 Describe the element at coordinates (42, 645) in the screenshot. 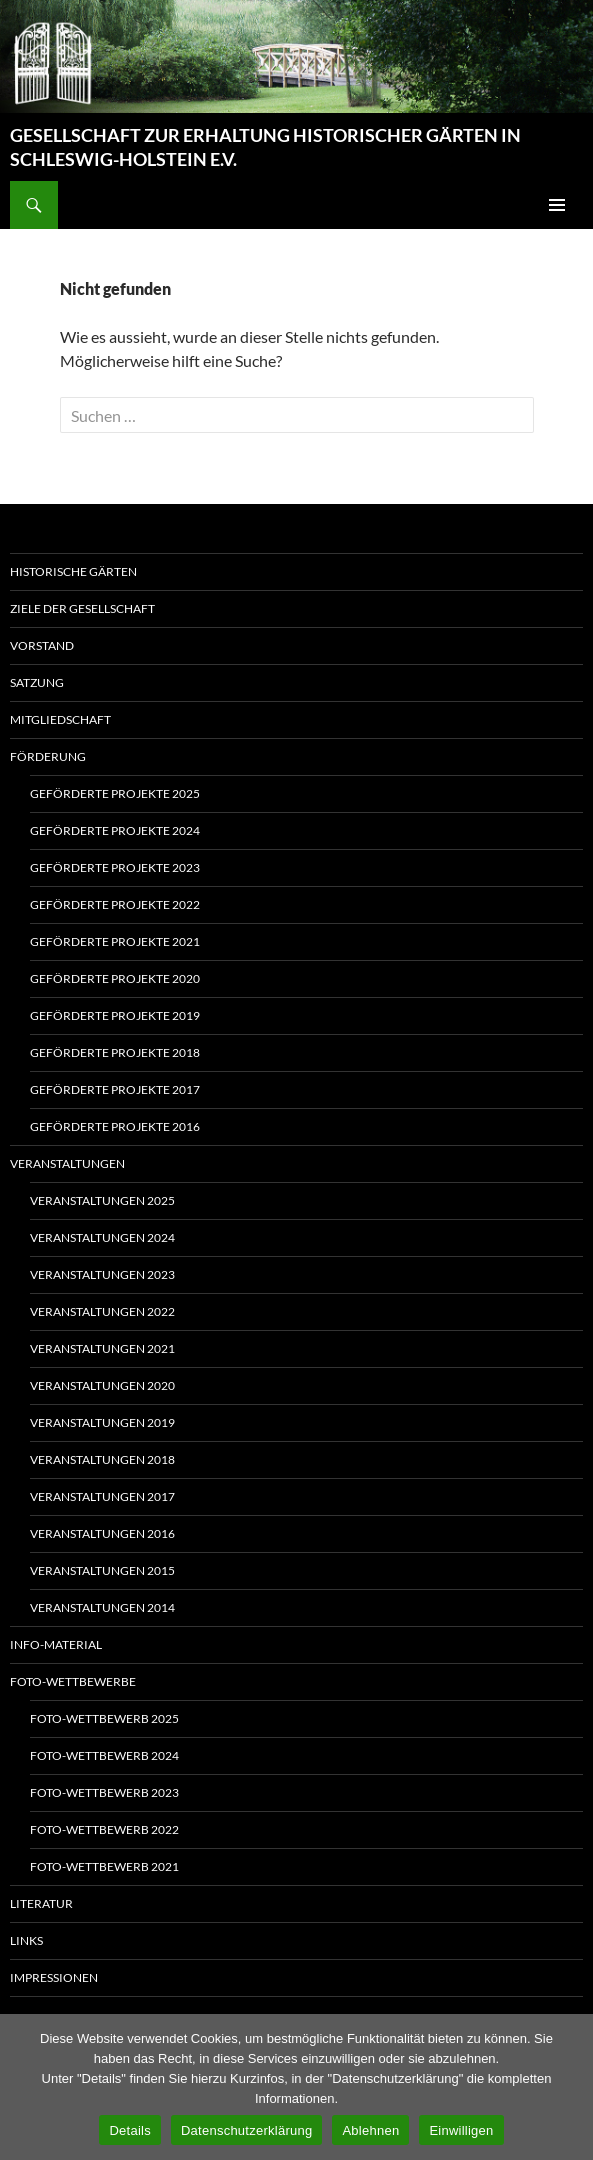

I see `Vorstand` at that location.